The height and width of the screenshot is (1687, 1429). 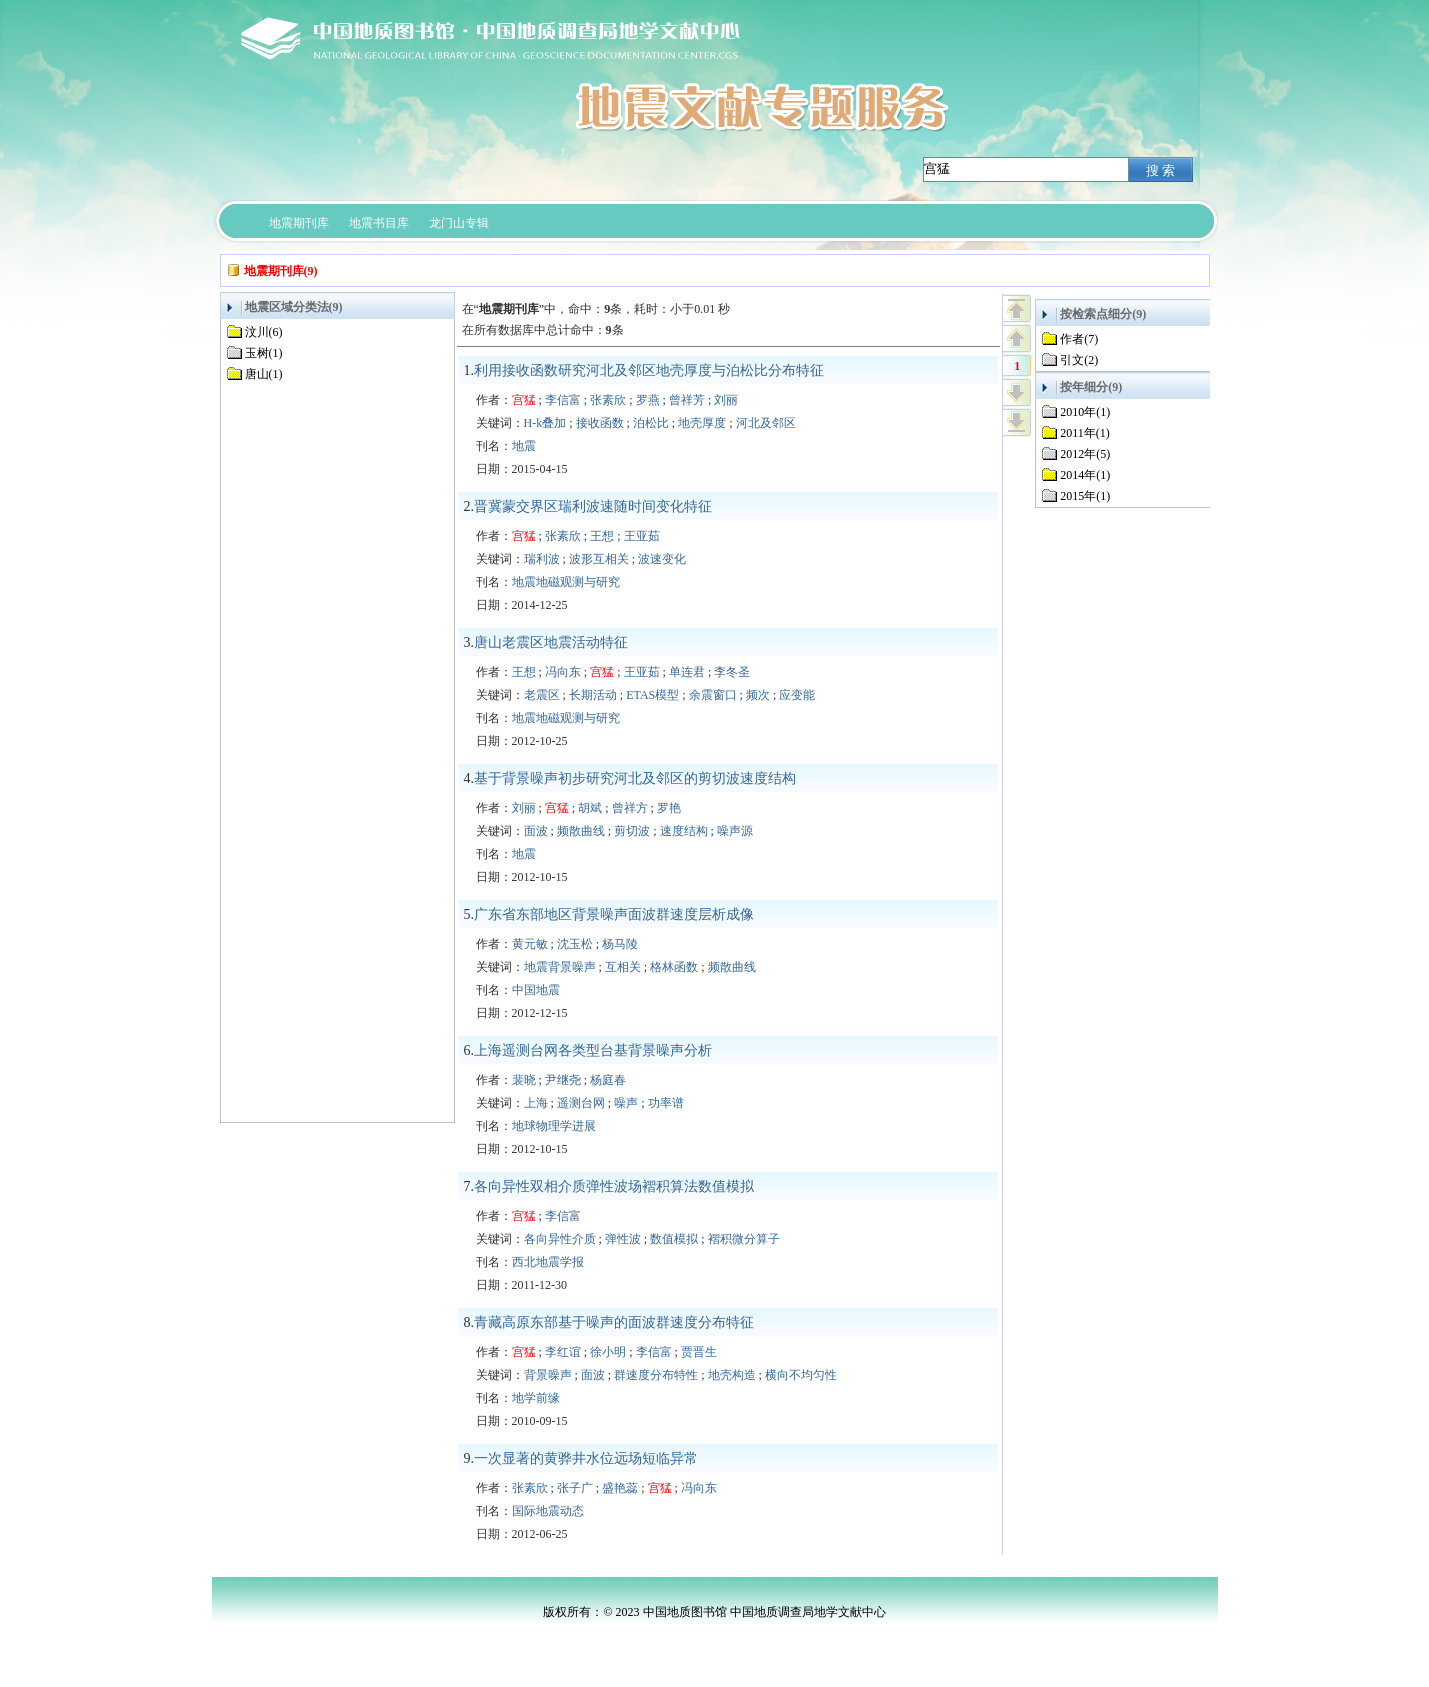 I want to click on 噪声源, so click(x=735, y=831).